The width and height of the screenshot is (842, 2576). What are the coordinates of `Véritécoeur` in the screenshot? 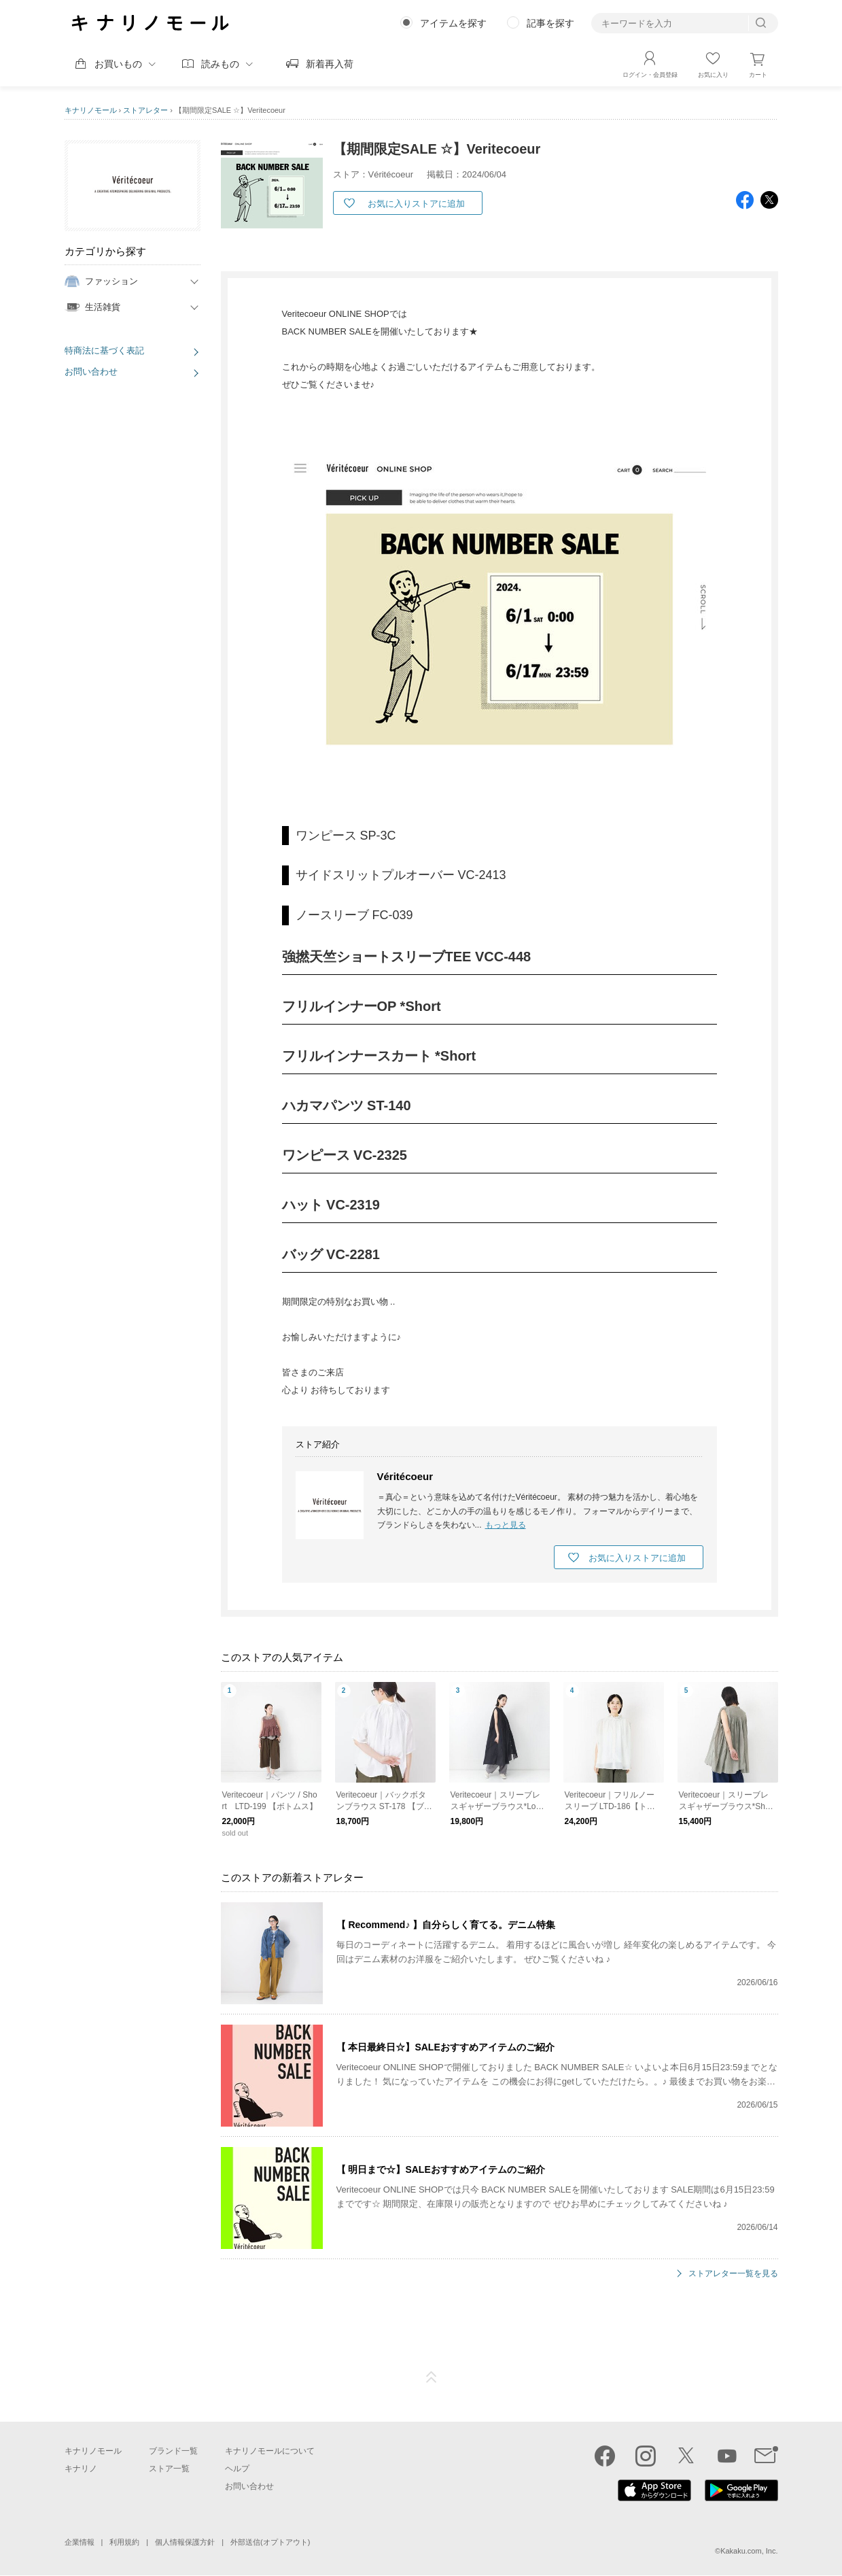 It's located at (405, 1476).